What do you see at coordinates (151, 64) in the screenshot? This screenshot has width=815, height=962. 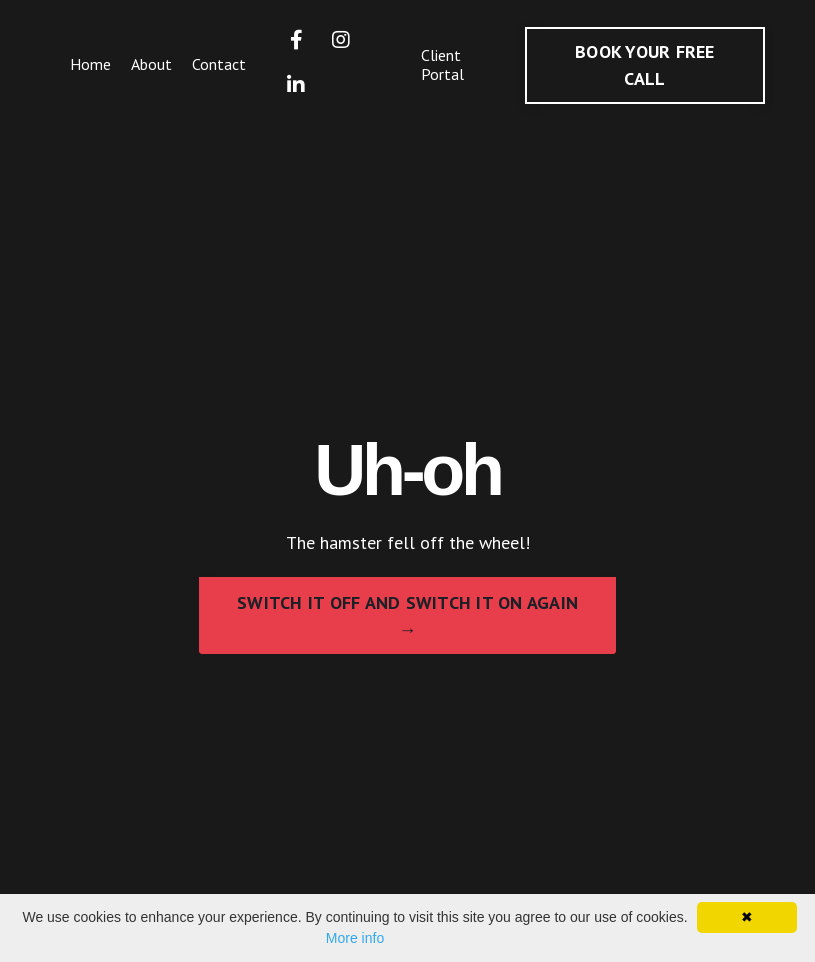 I see `About` at bounding box center [151, 64].